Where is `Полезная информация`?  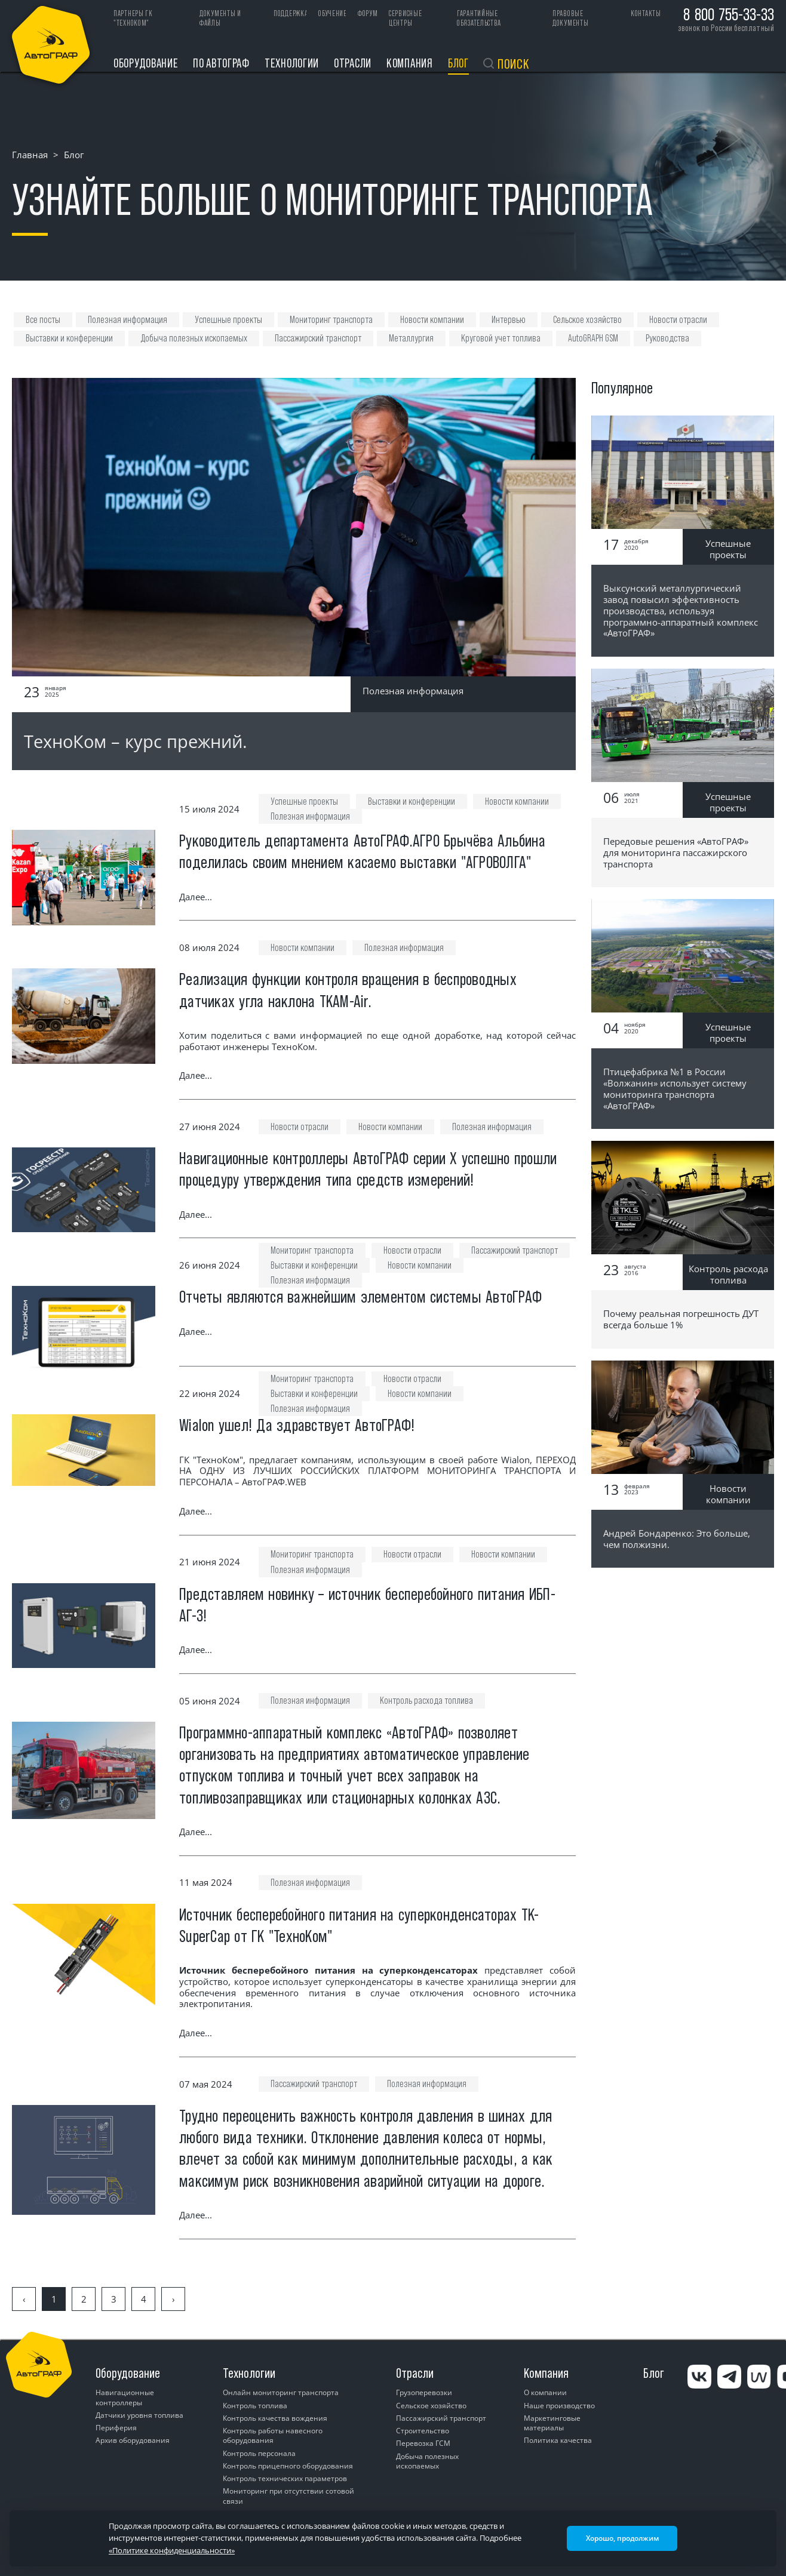 Полезная информация is located at coordinates (127, 319).